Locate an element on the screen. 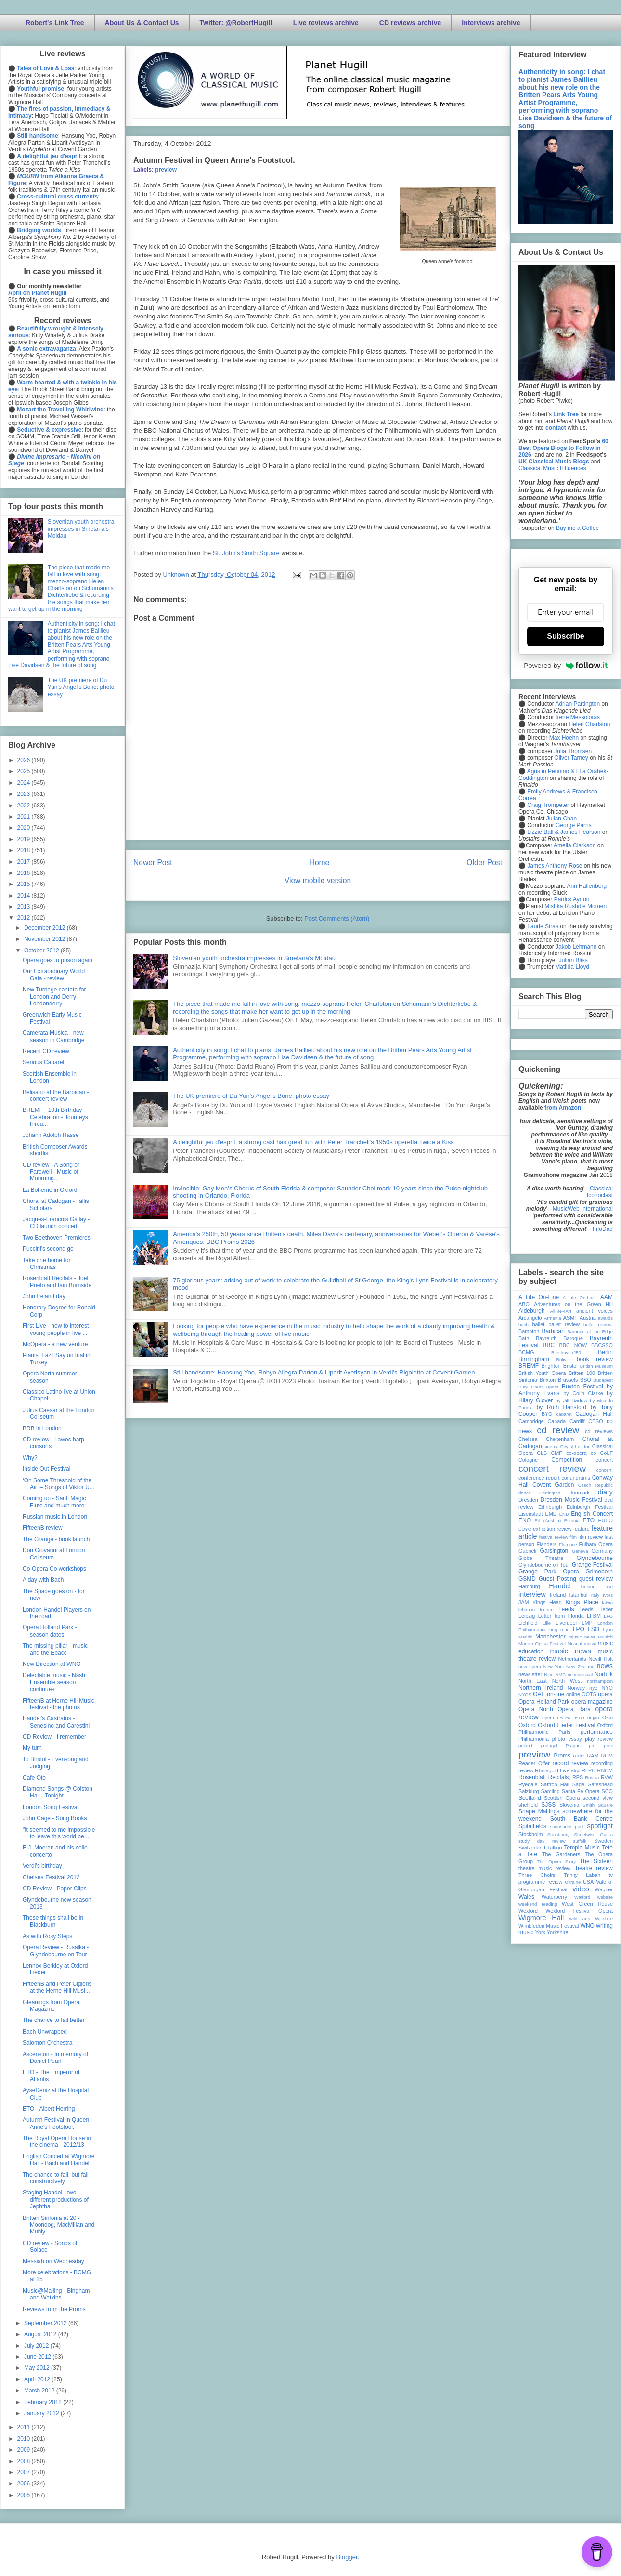 This screenshot has height=2576, width=621. Letter from Florida is located at coordinates (561, 1616).